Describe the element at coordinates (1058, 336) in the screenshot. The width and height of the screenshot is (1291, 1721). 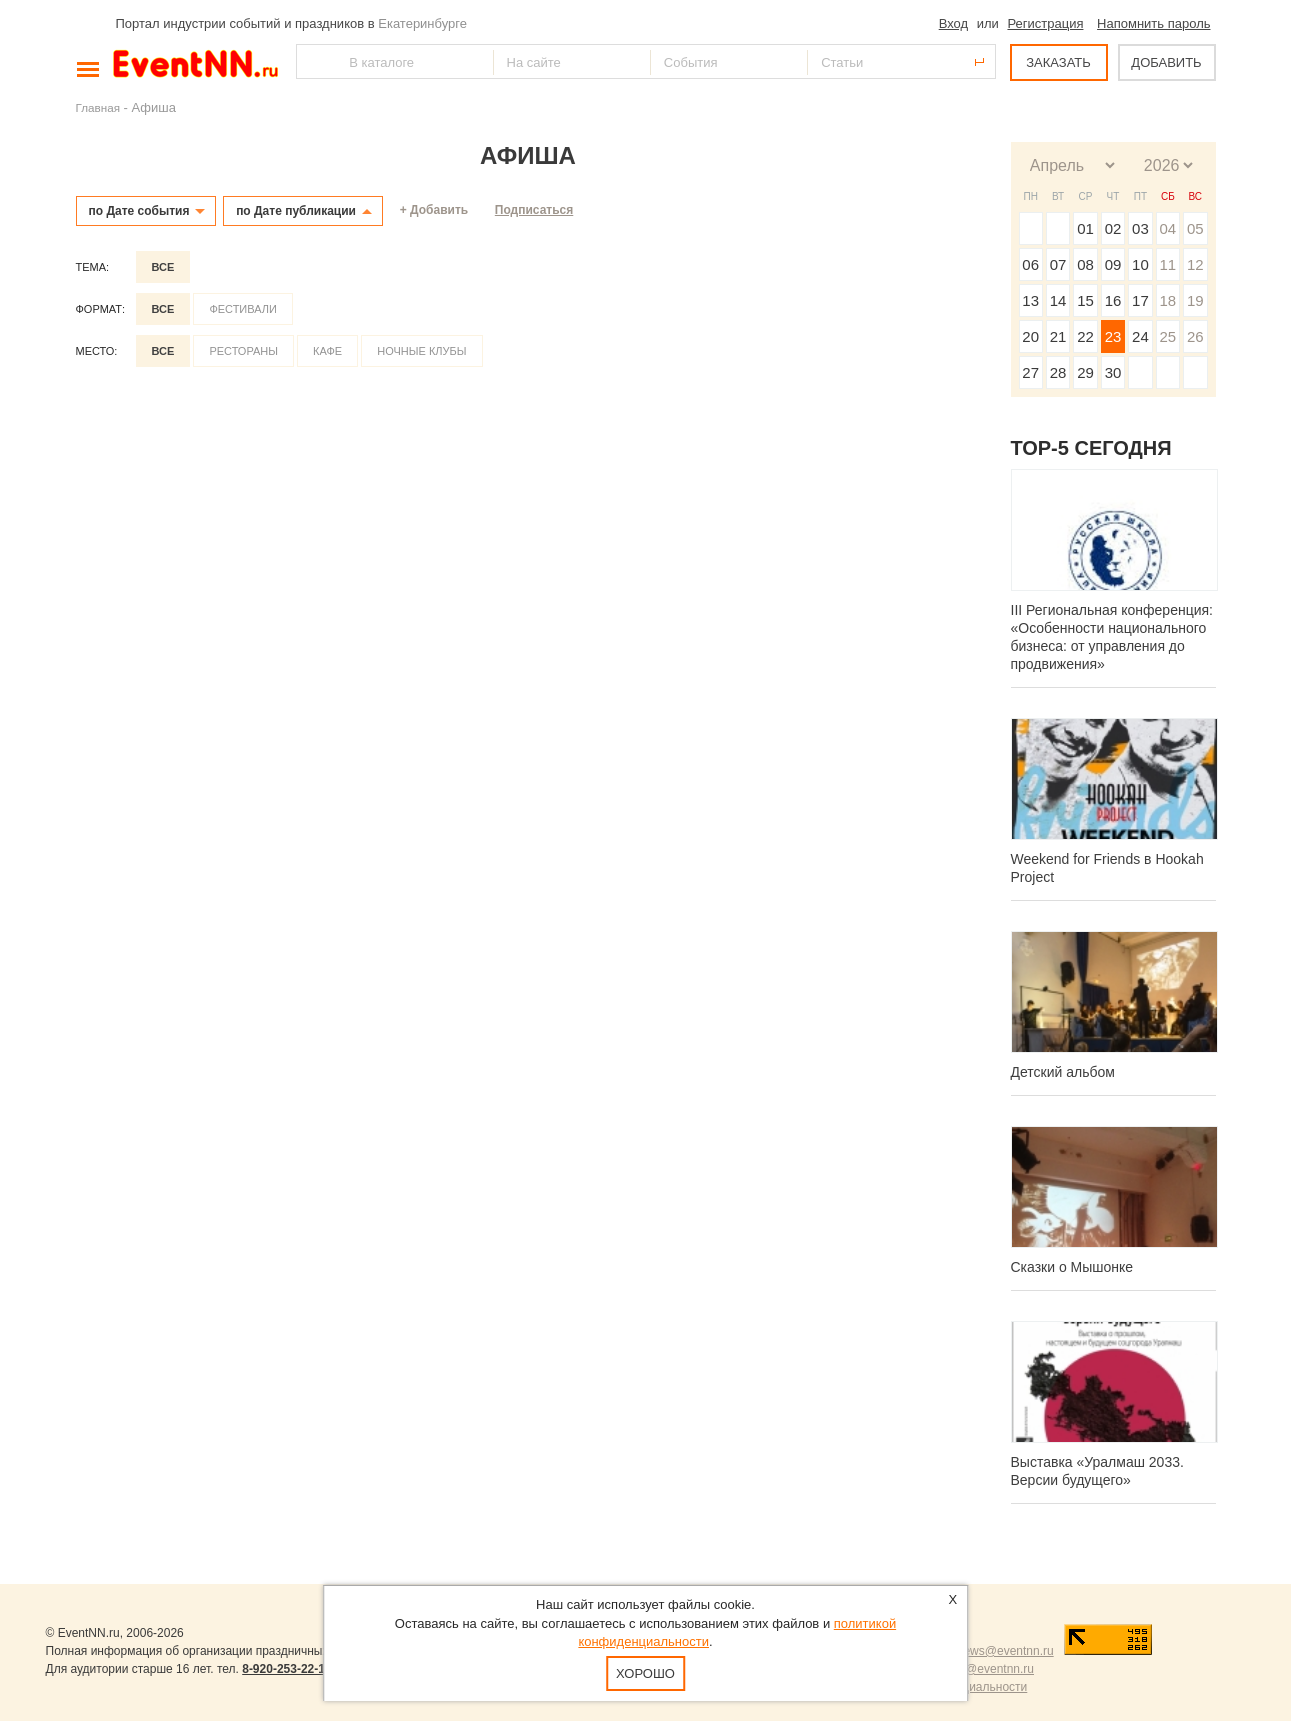
I see `21` at that location.